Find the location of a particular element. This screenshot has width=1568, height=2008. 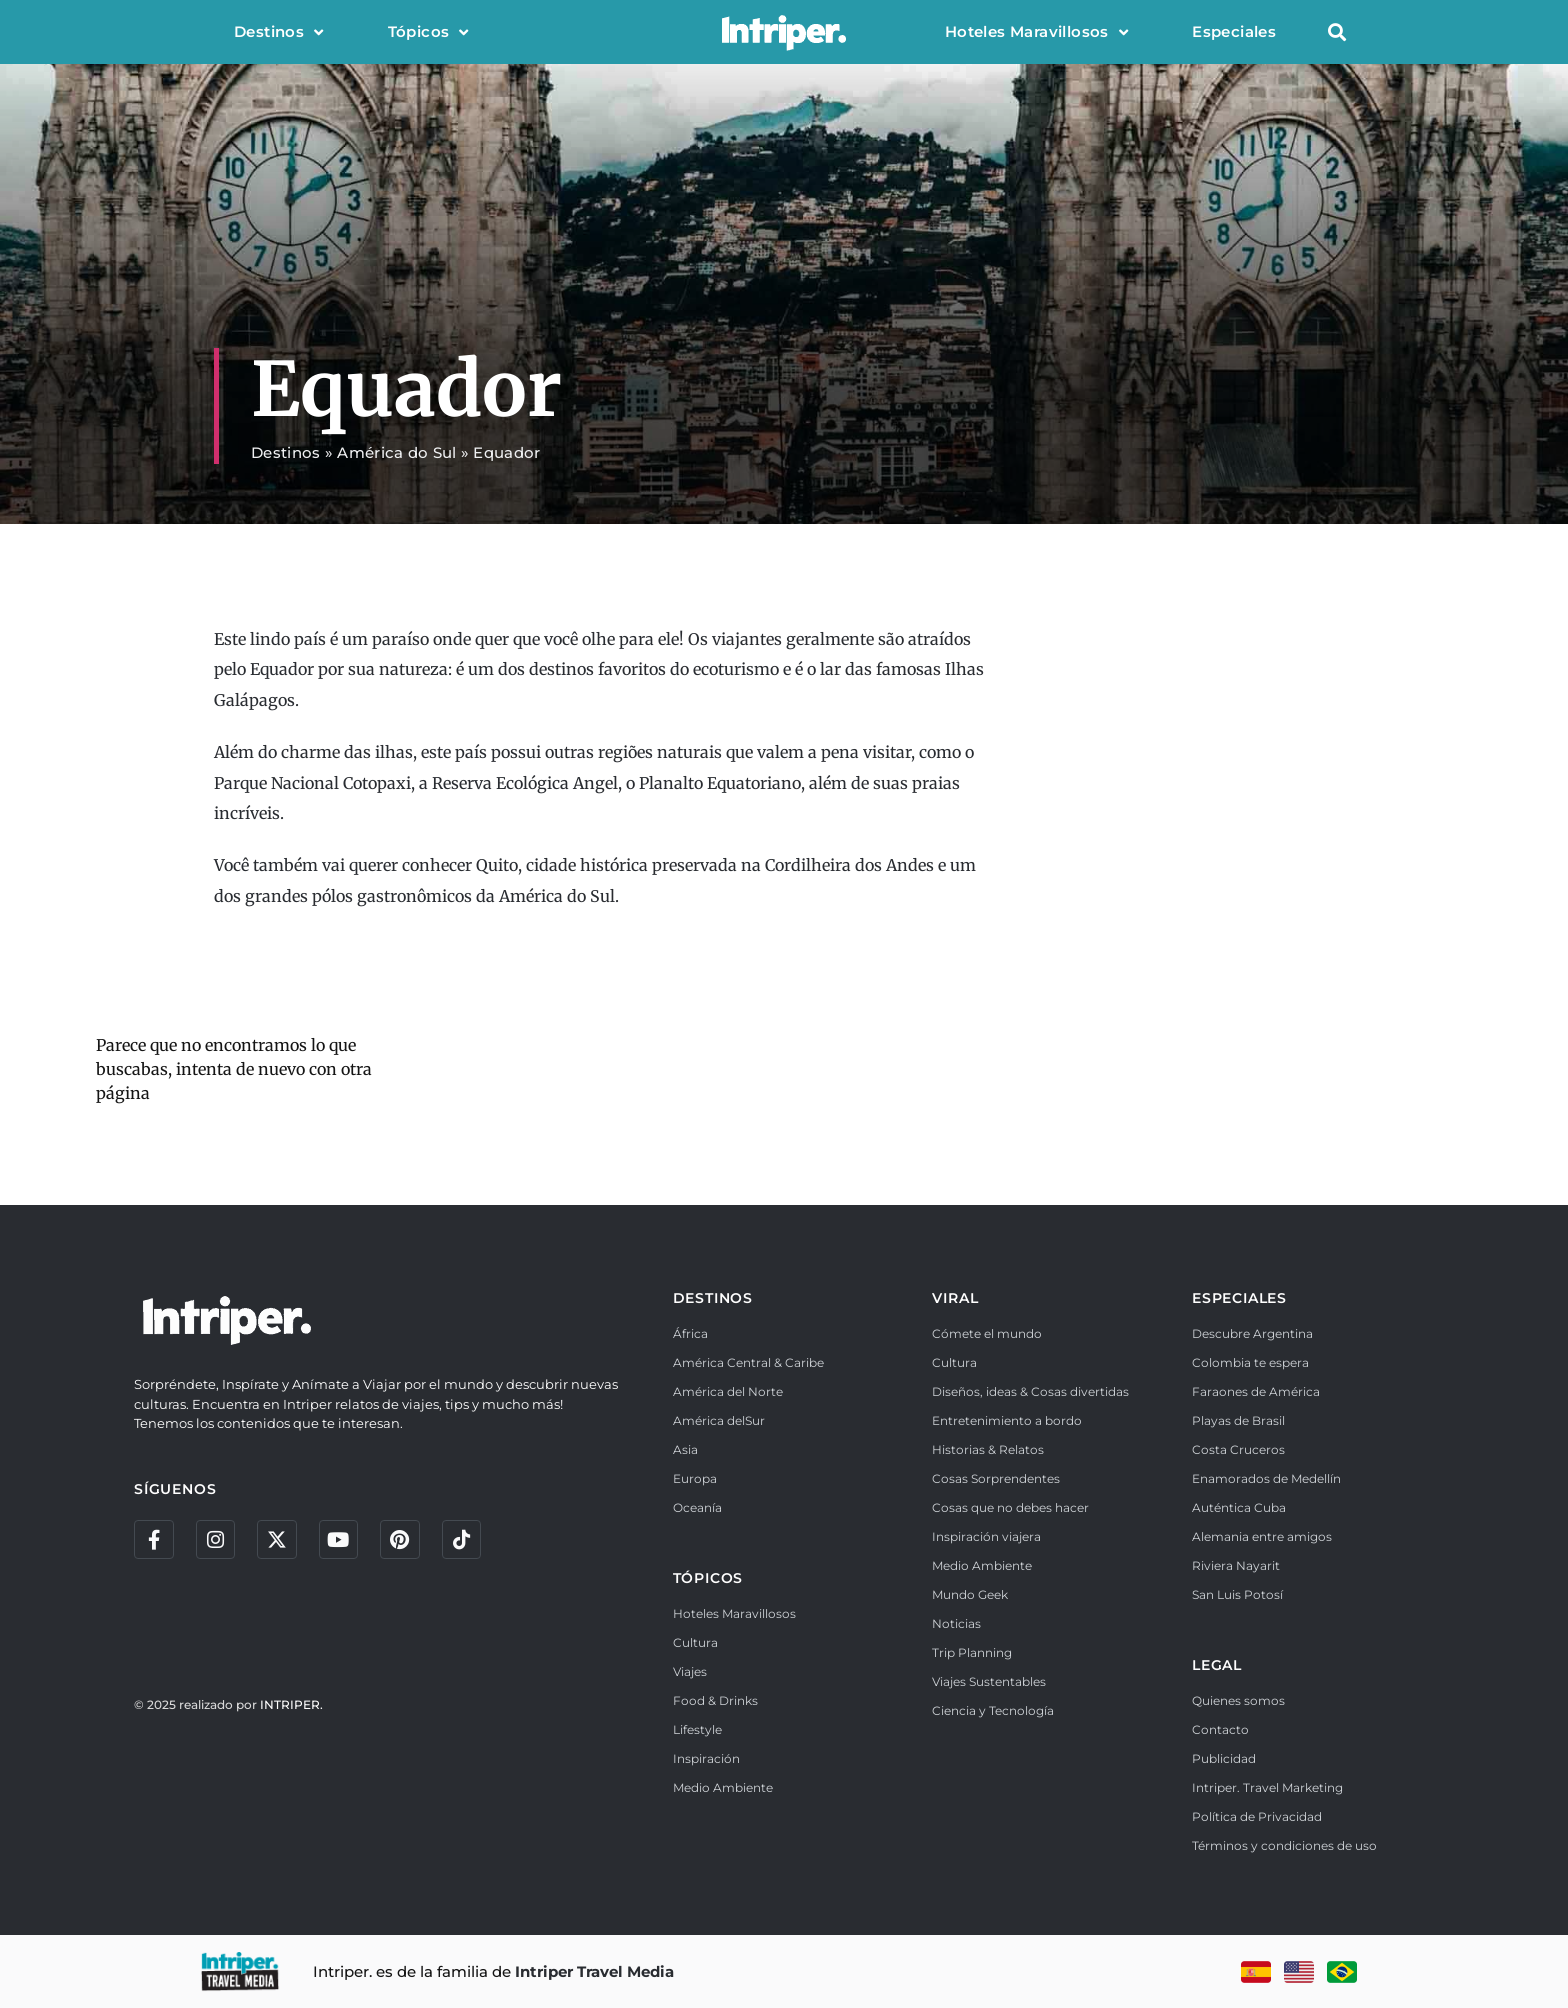

Especiales is located at coordinates (1234, 31).